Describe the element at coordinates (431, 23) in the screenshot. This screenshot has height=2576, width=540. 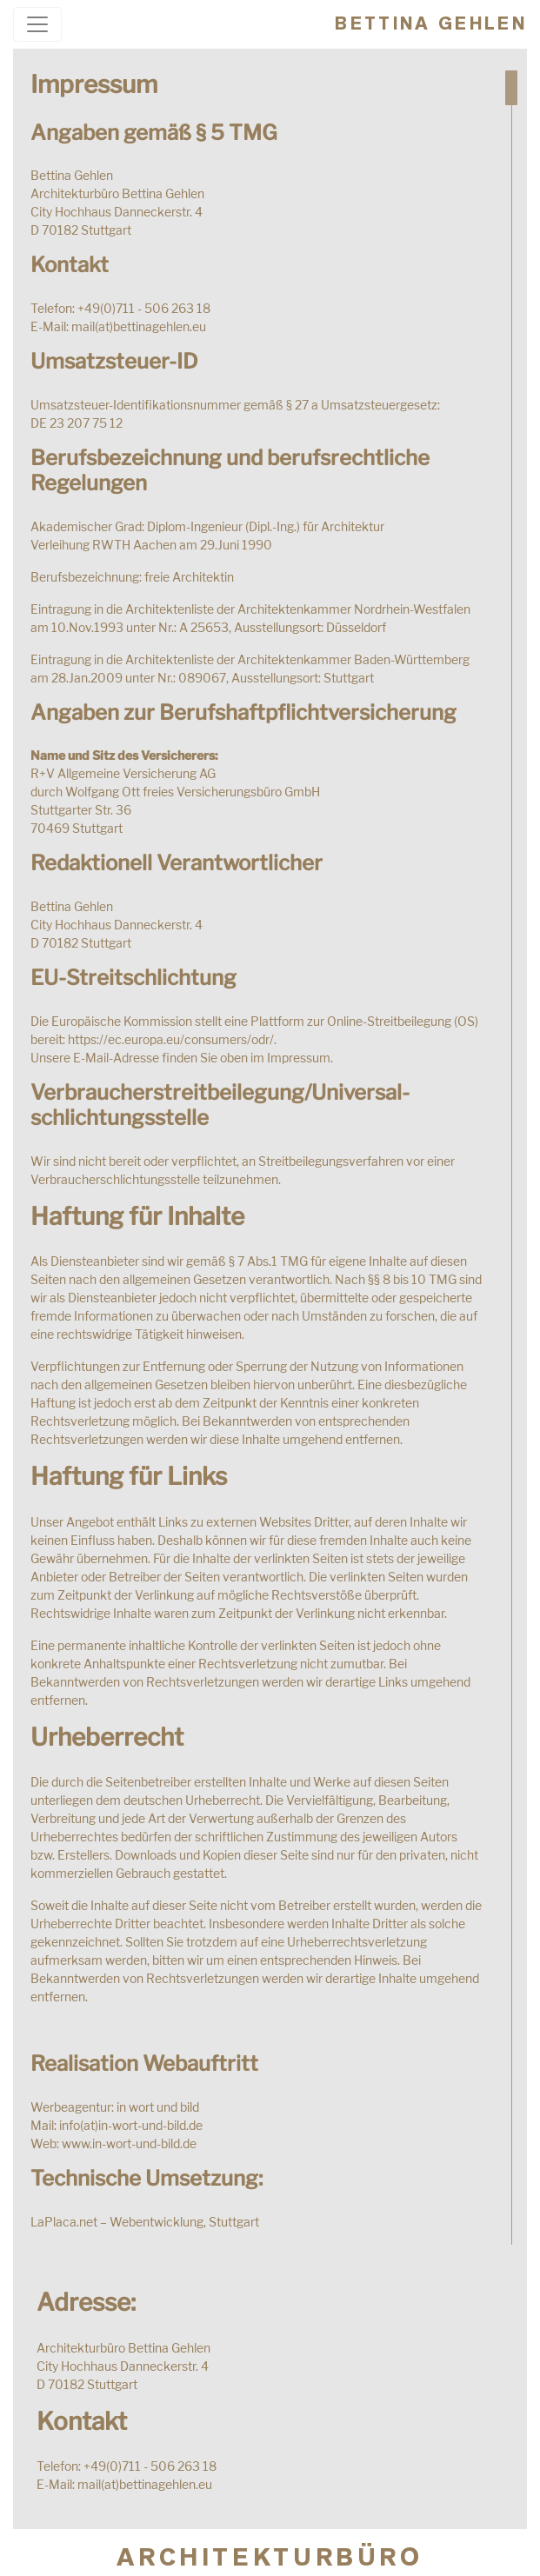
I see `Bettina Gehlen` at that location.